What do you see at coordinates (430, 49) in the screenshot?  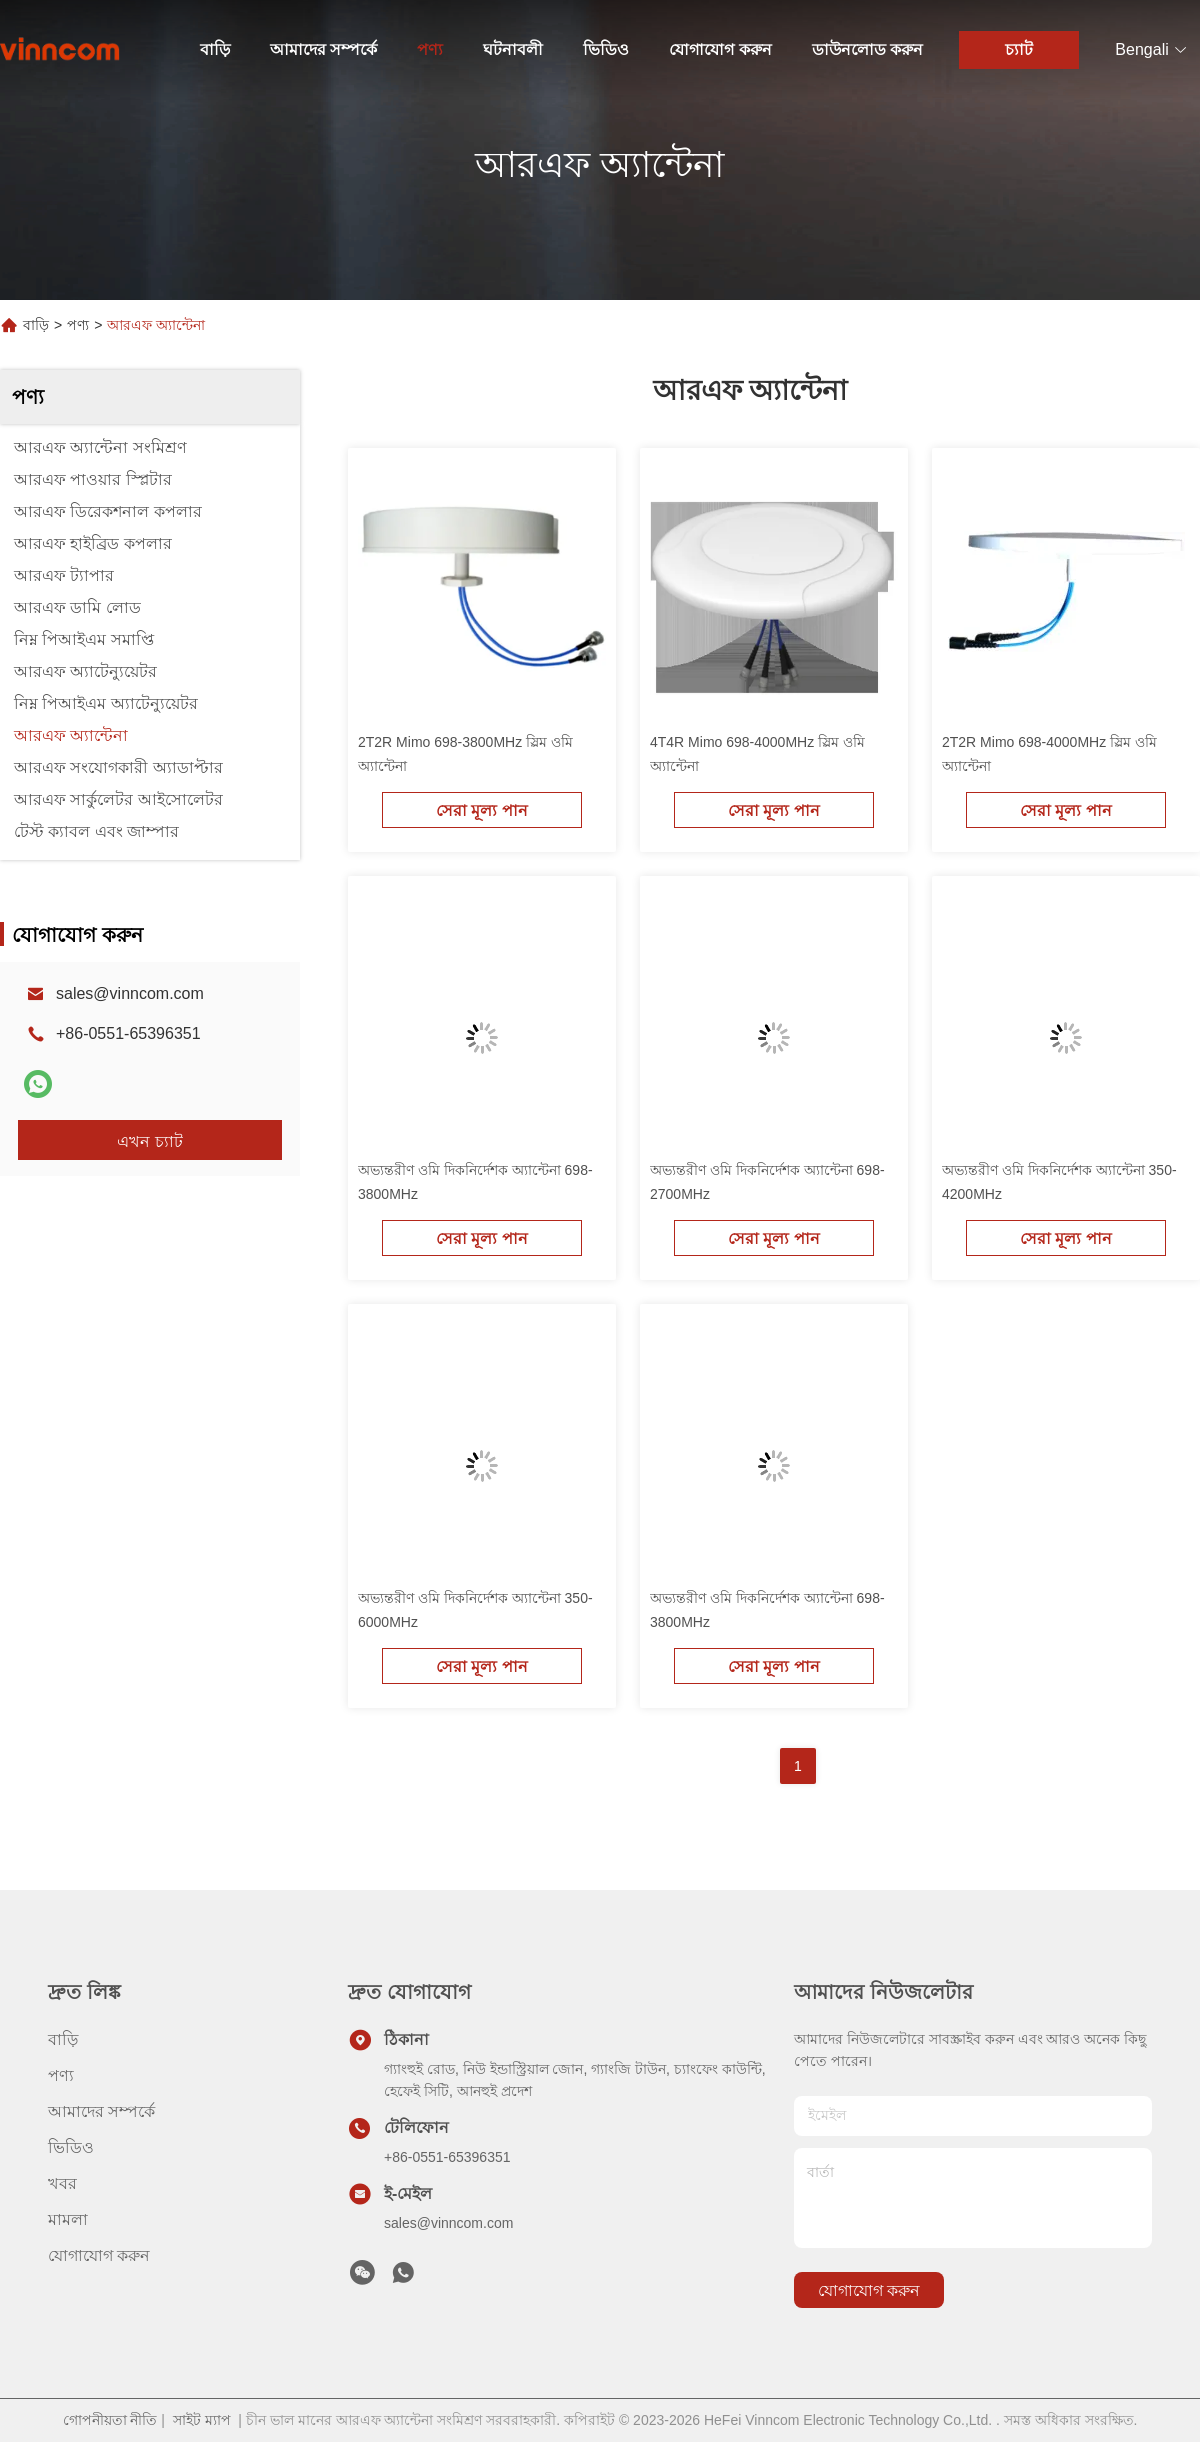 I see `পণ্য` at bounding box center [430, 49].